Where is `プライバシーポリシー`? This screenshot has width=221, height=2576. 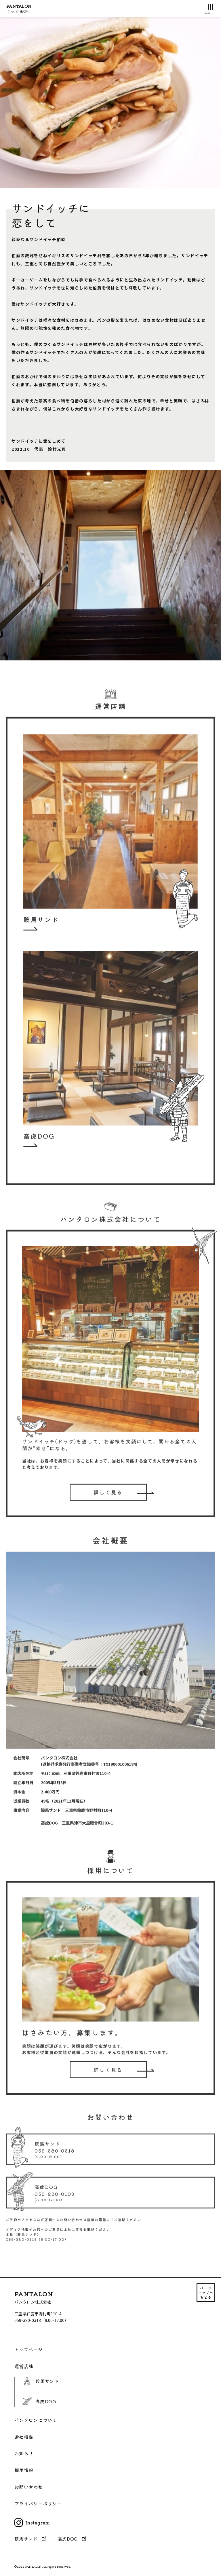 プライバシーポリシー is located at coordinates (38, 2503).